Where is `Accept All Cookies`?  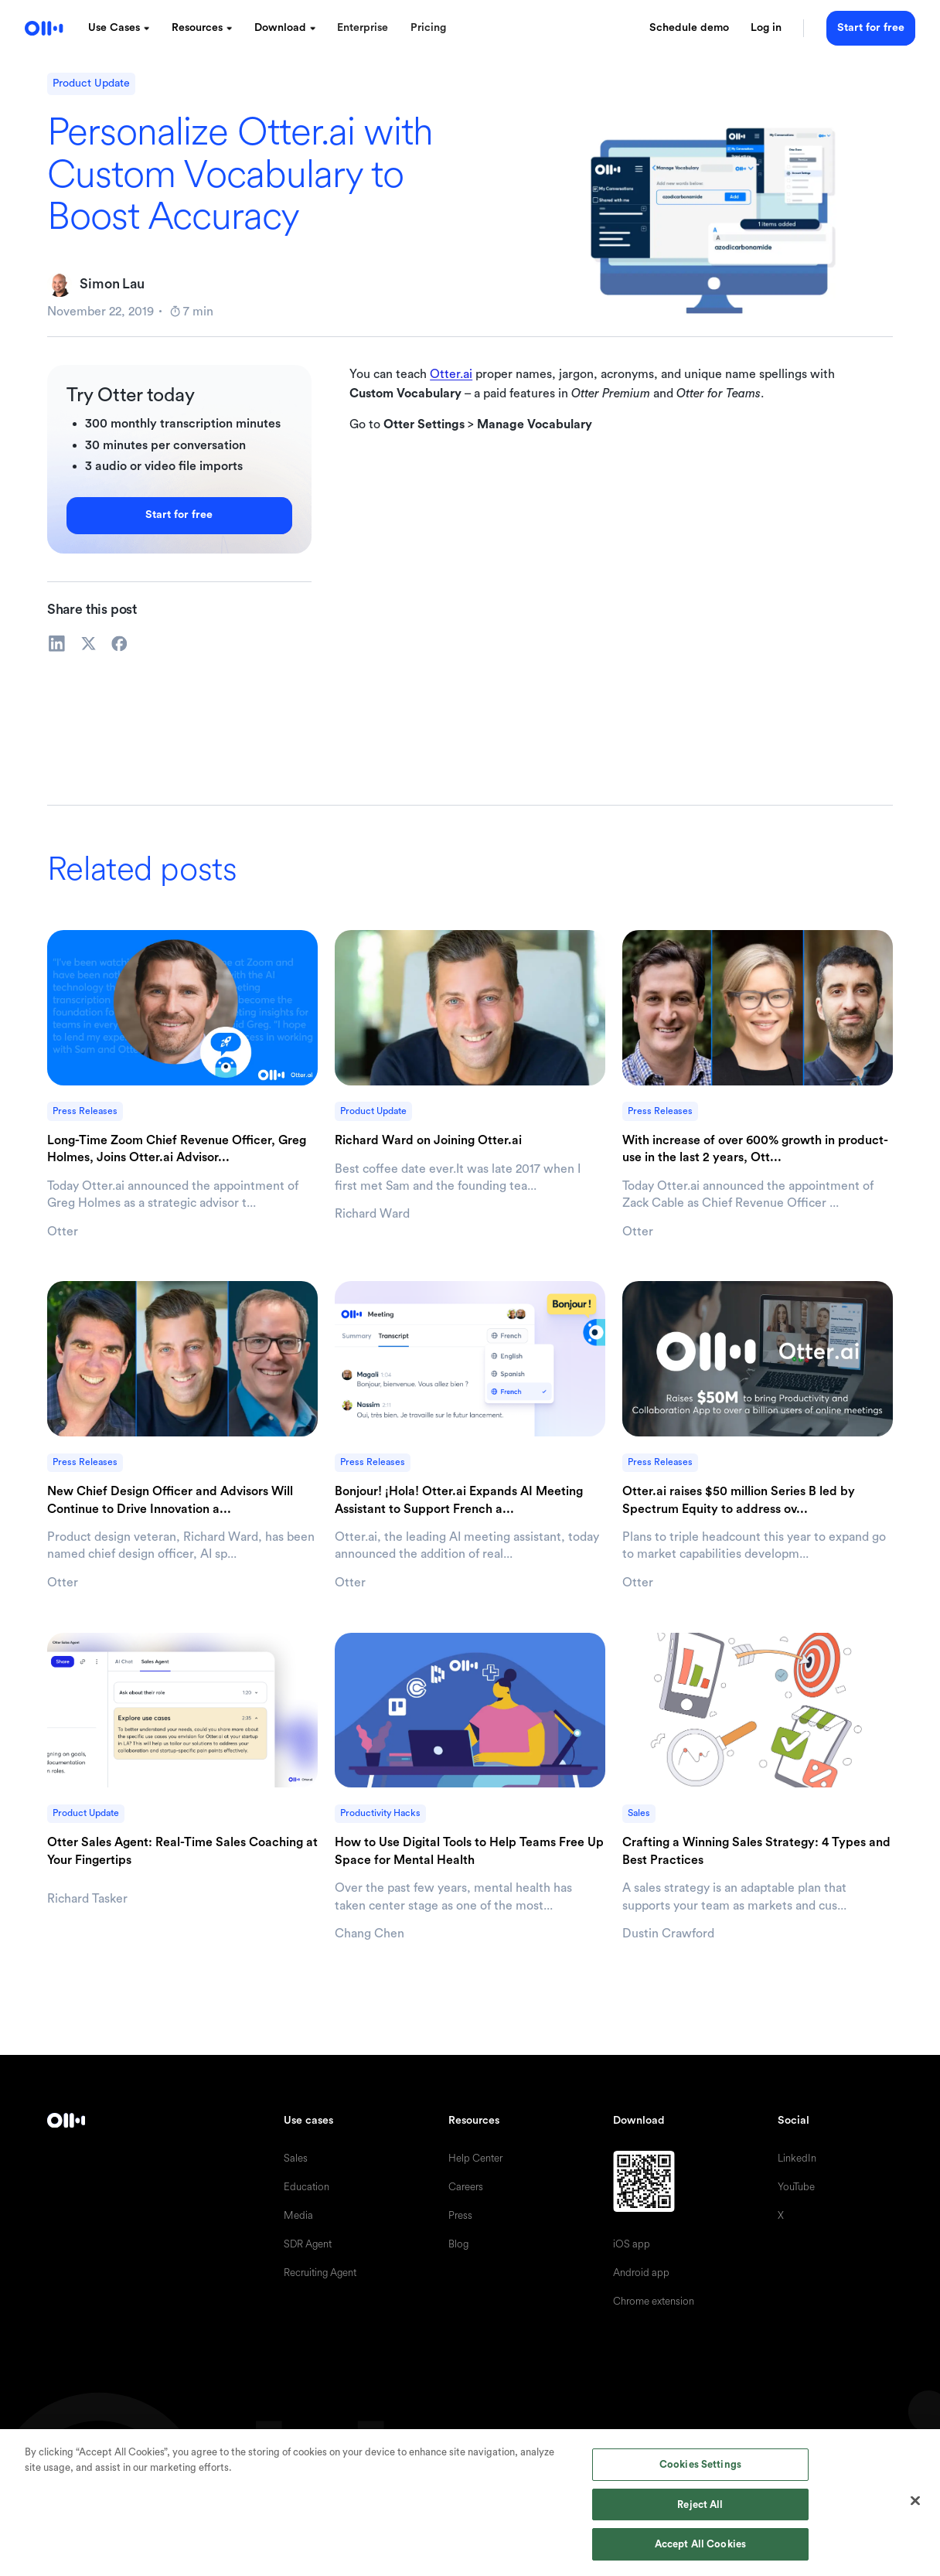
Accept All Cookies is located at coordinates (700, 2544).